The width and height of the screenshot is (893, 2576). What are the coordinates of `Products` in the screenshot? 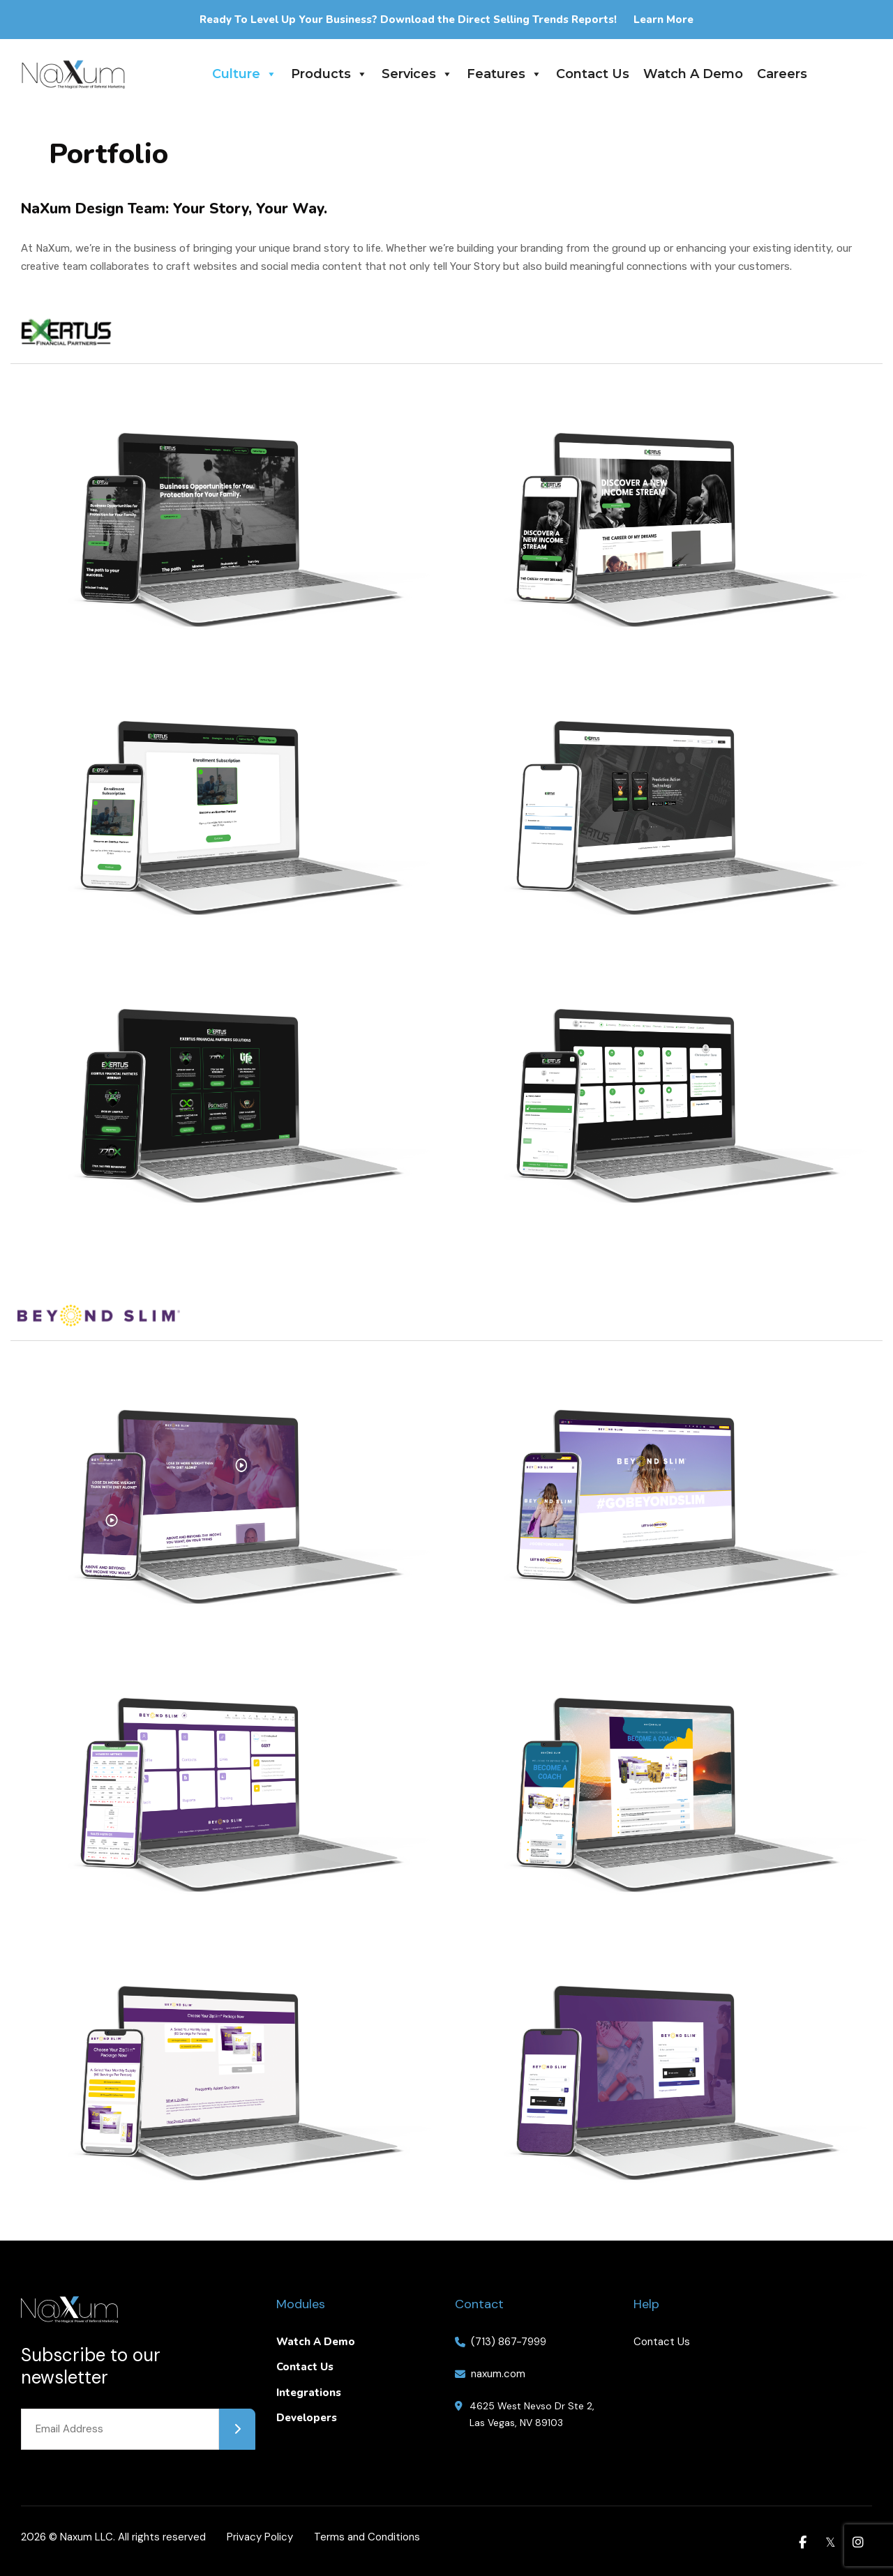 It's located at (329, 74).